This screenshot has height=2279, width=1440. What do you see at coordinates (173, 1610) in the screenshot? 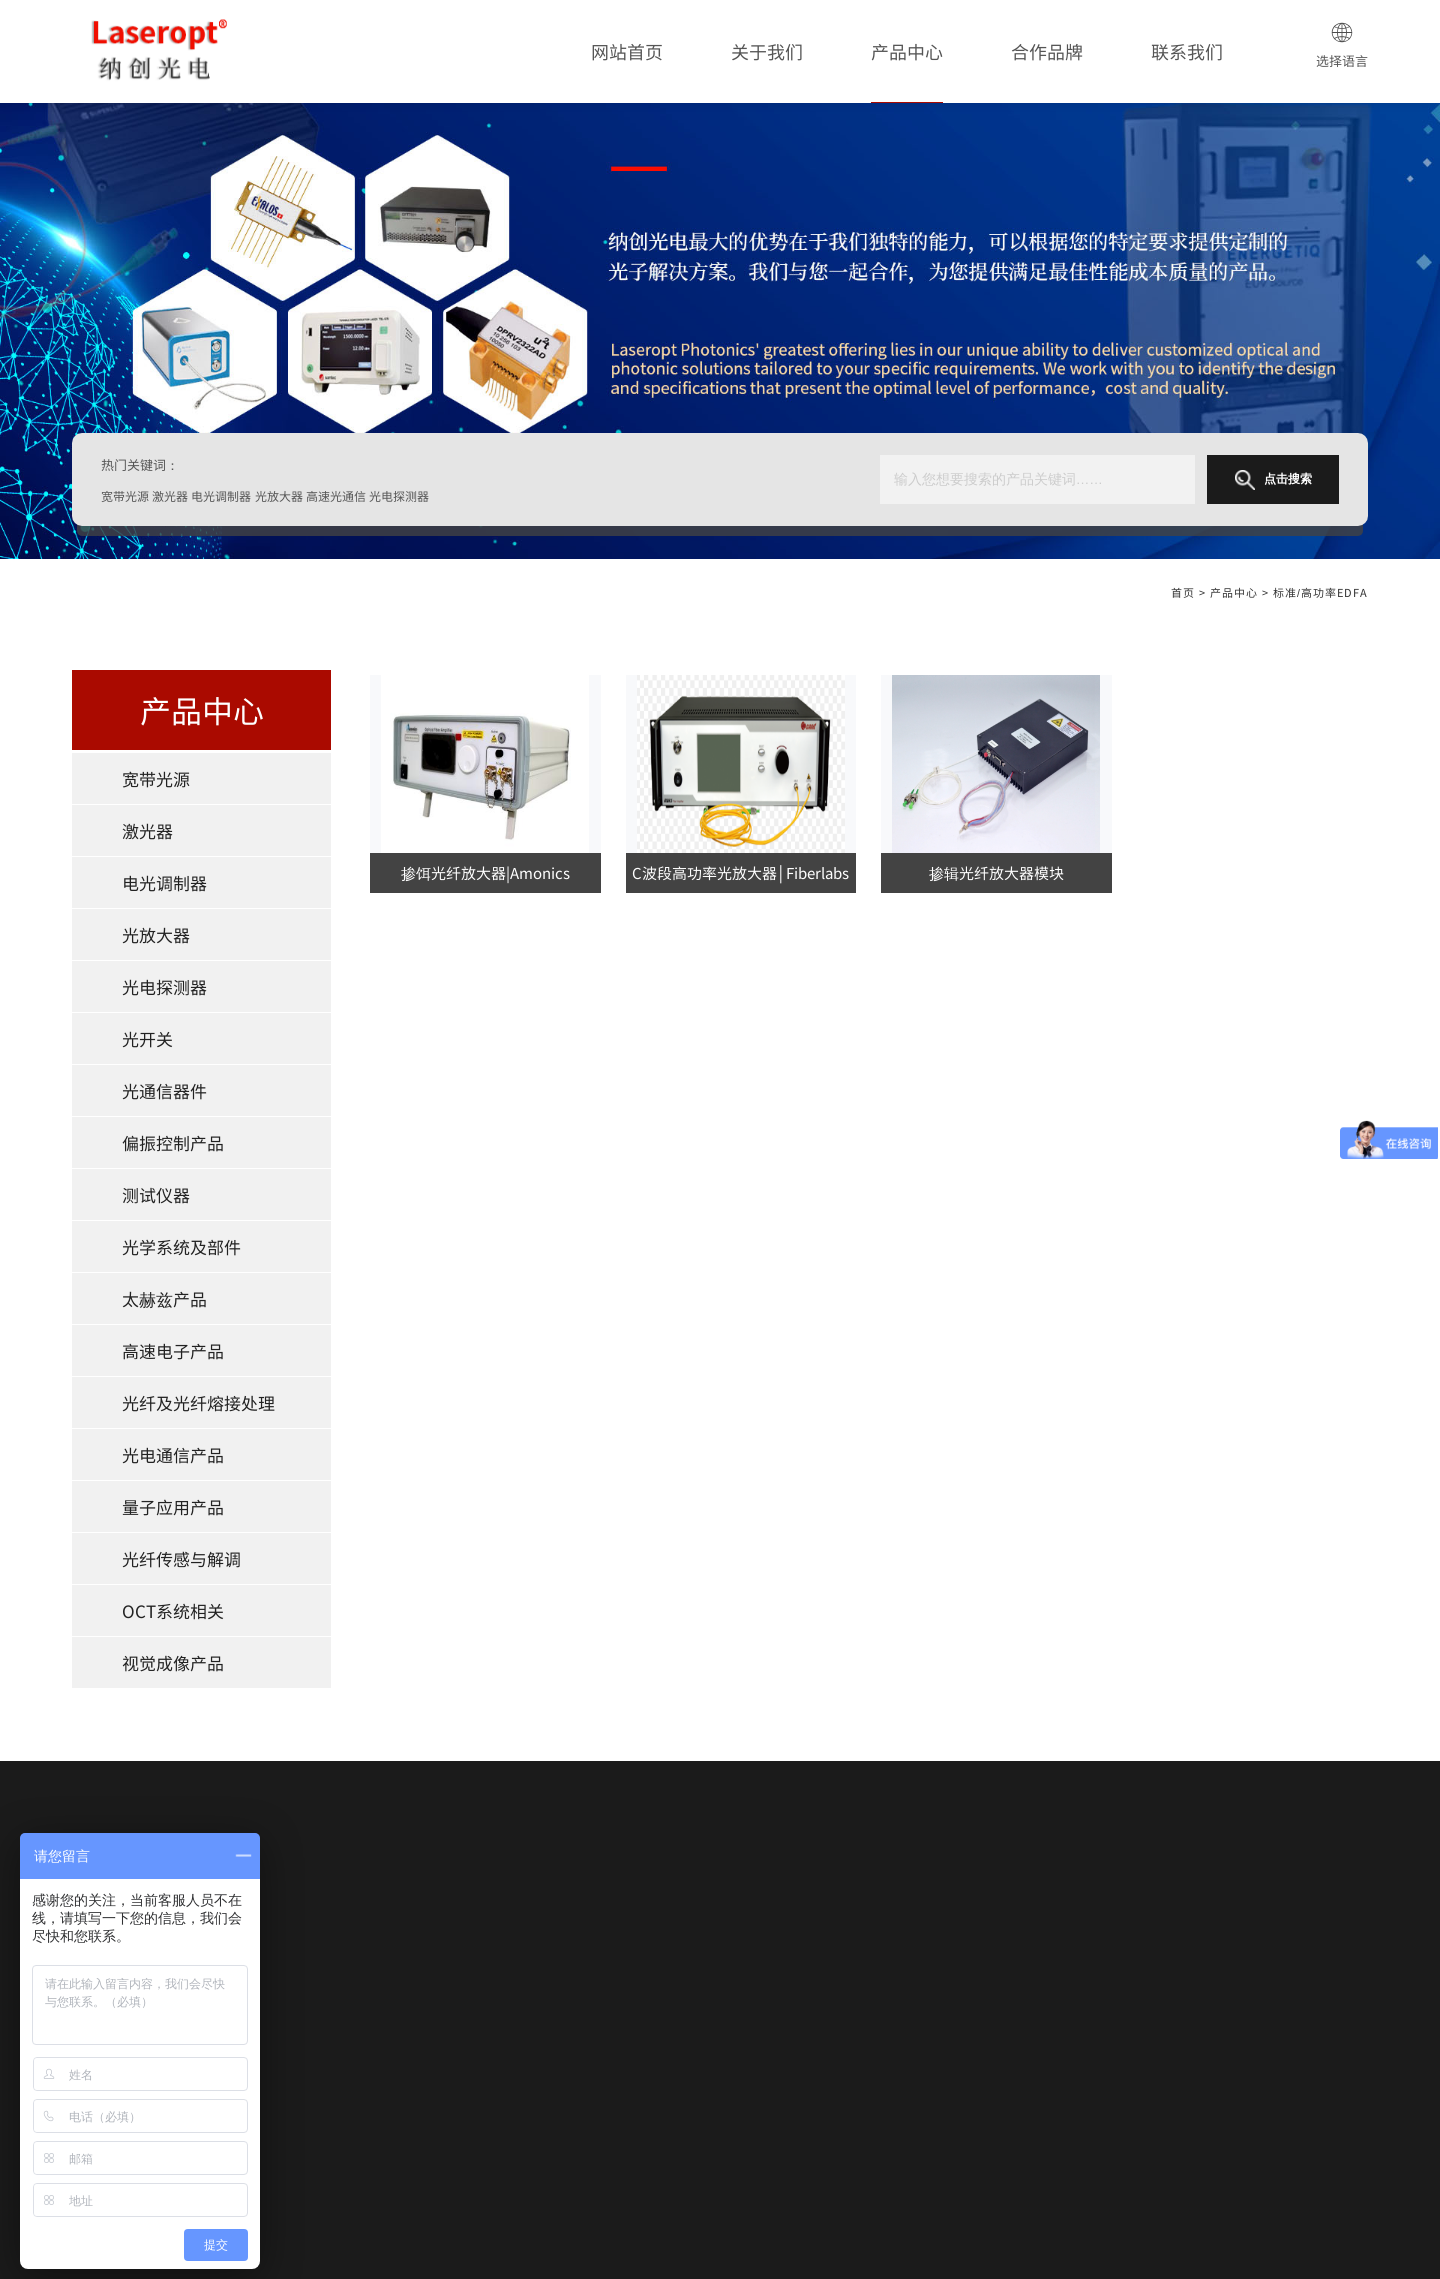
I see `OCT系统相关` at bounding box center [173, 1610].